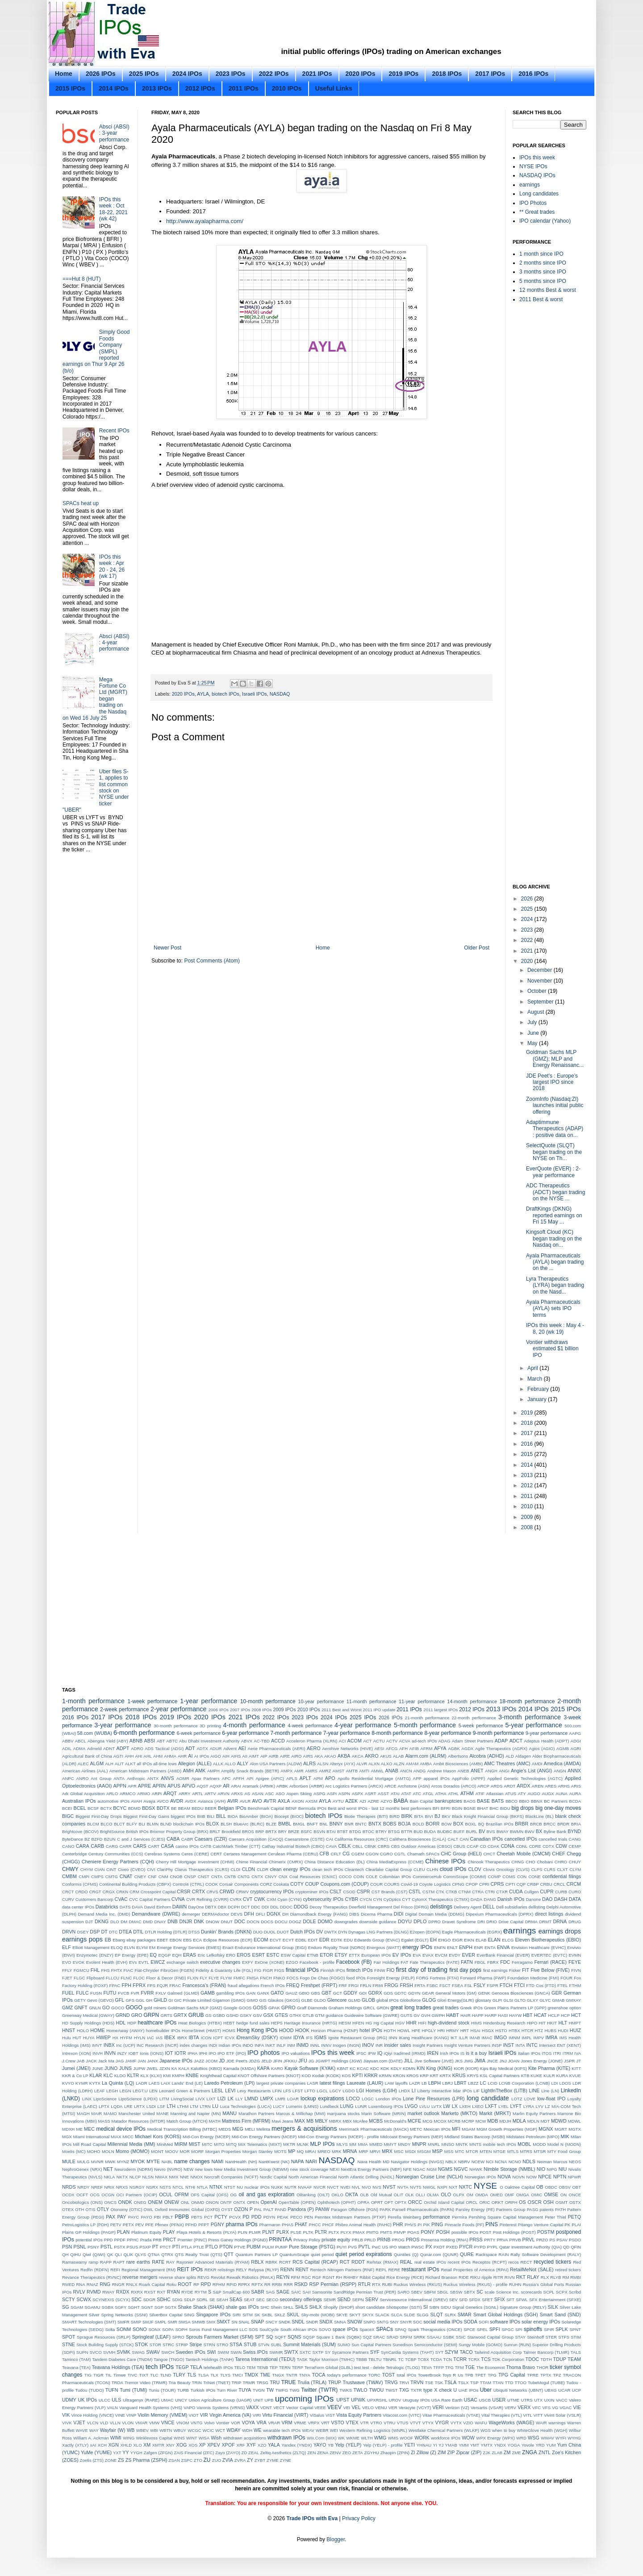 This screenshot has height=2576, width=643. I want to click on MODD, so click(539, 2144).